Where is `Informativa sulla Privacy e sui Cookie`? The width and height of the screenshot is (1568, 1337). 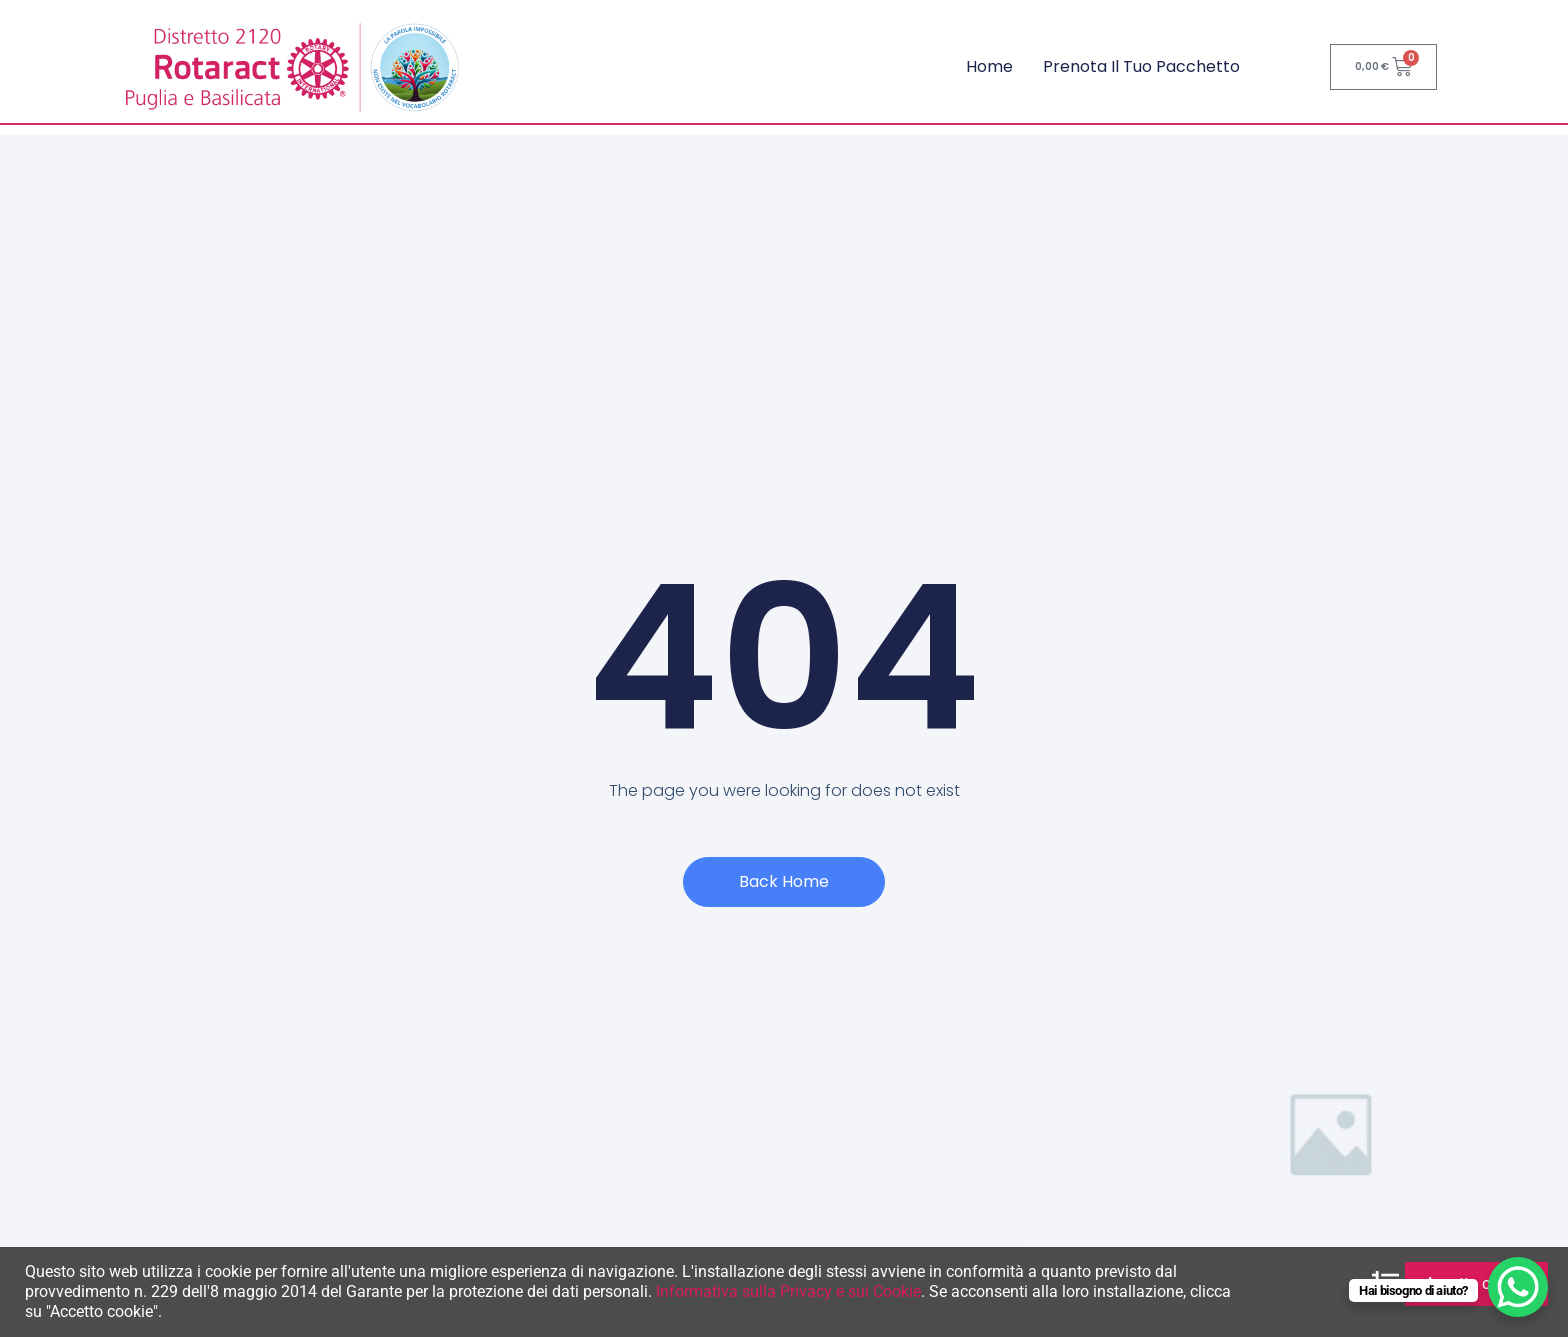
Informativa sulla Privacy e sui Cookie is located at coordinates (788, 1291).